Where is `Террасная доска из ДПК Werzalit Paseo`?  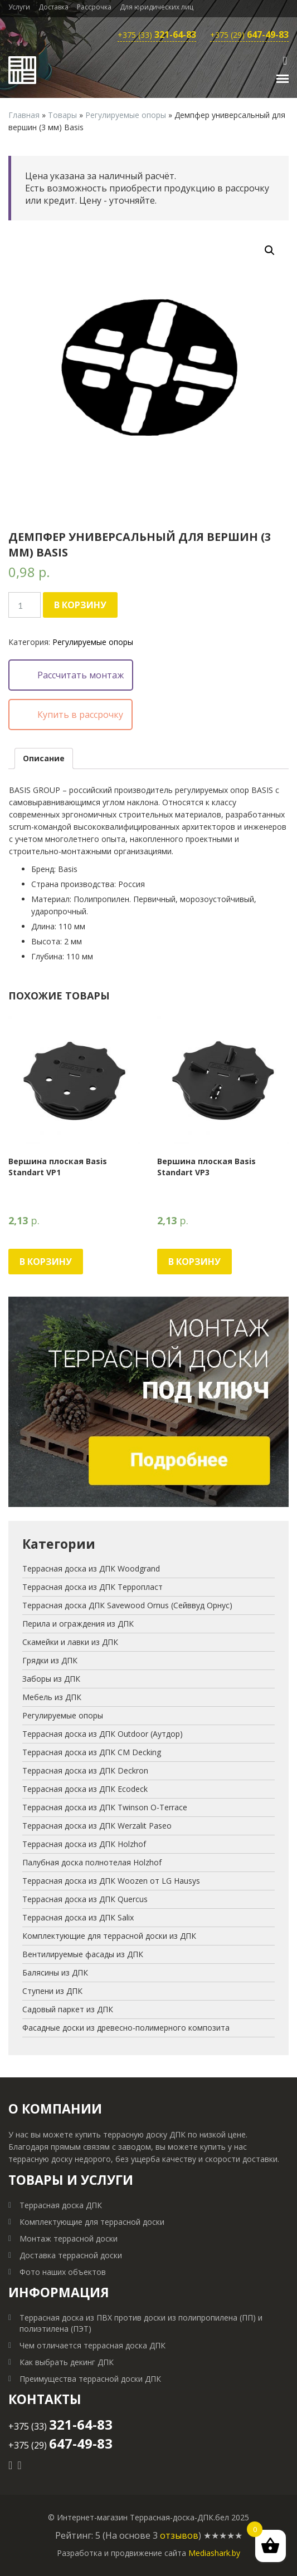
Террасная доска из ДПК Werzalit Paseo is located at coordinates (97, 1825).